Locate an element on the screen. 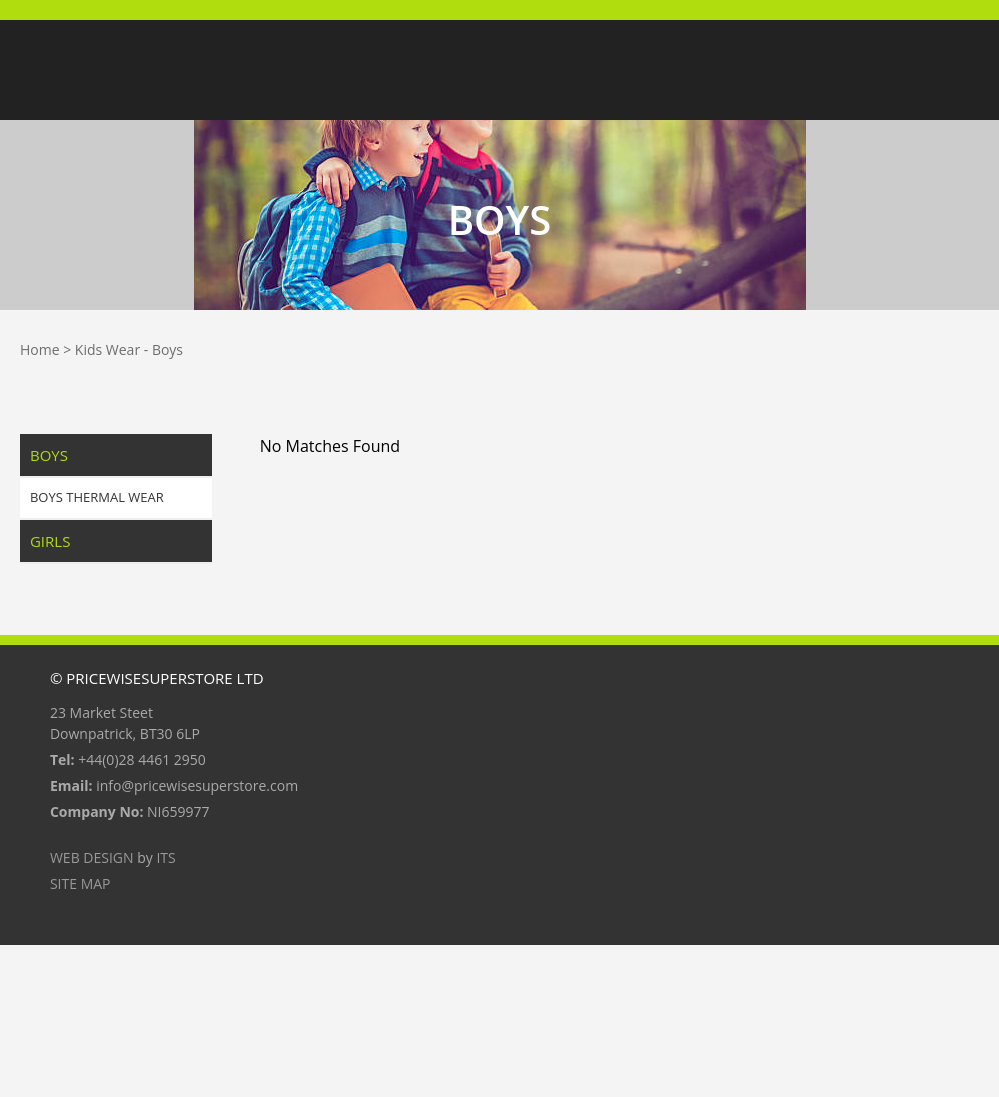 The height and width of the screenshot is (1097, 999). Girls is located at coordinates (50, 541).